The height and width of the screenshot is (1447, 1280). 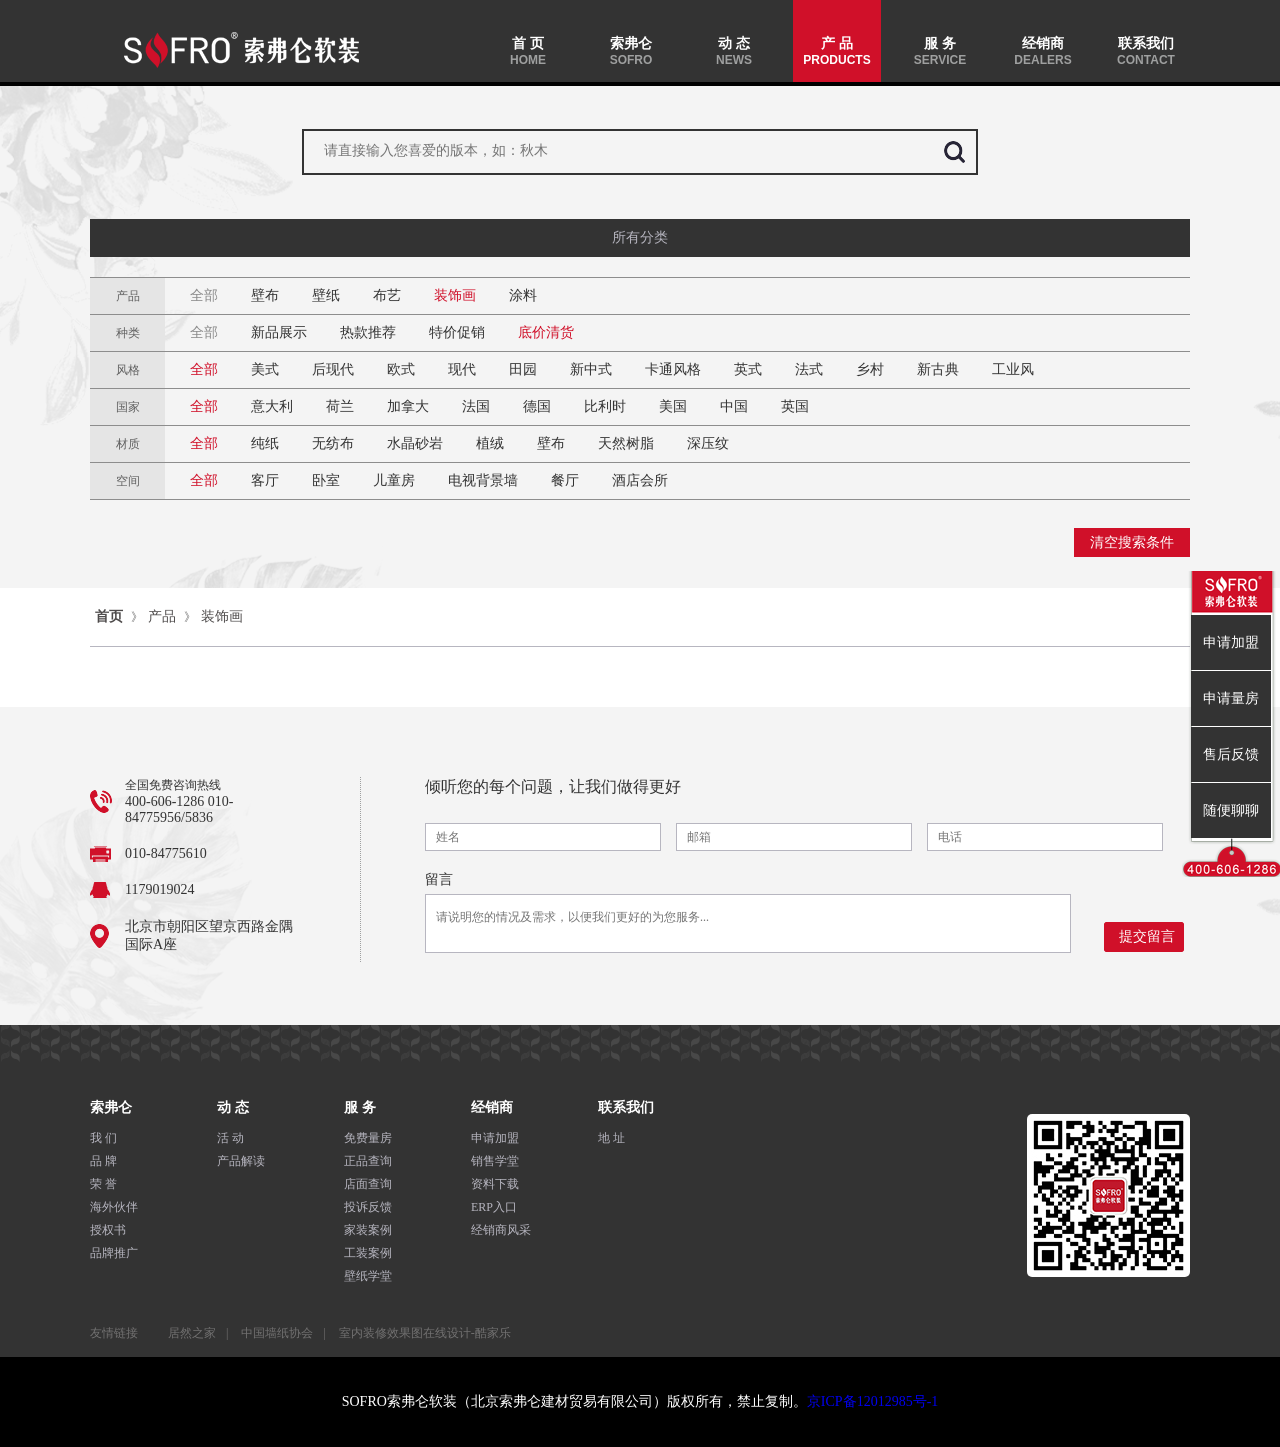 What do you see at coordinates (333, 369) in the screenshot?
I see `后现代` at bounding box center [333, 369].